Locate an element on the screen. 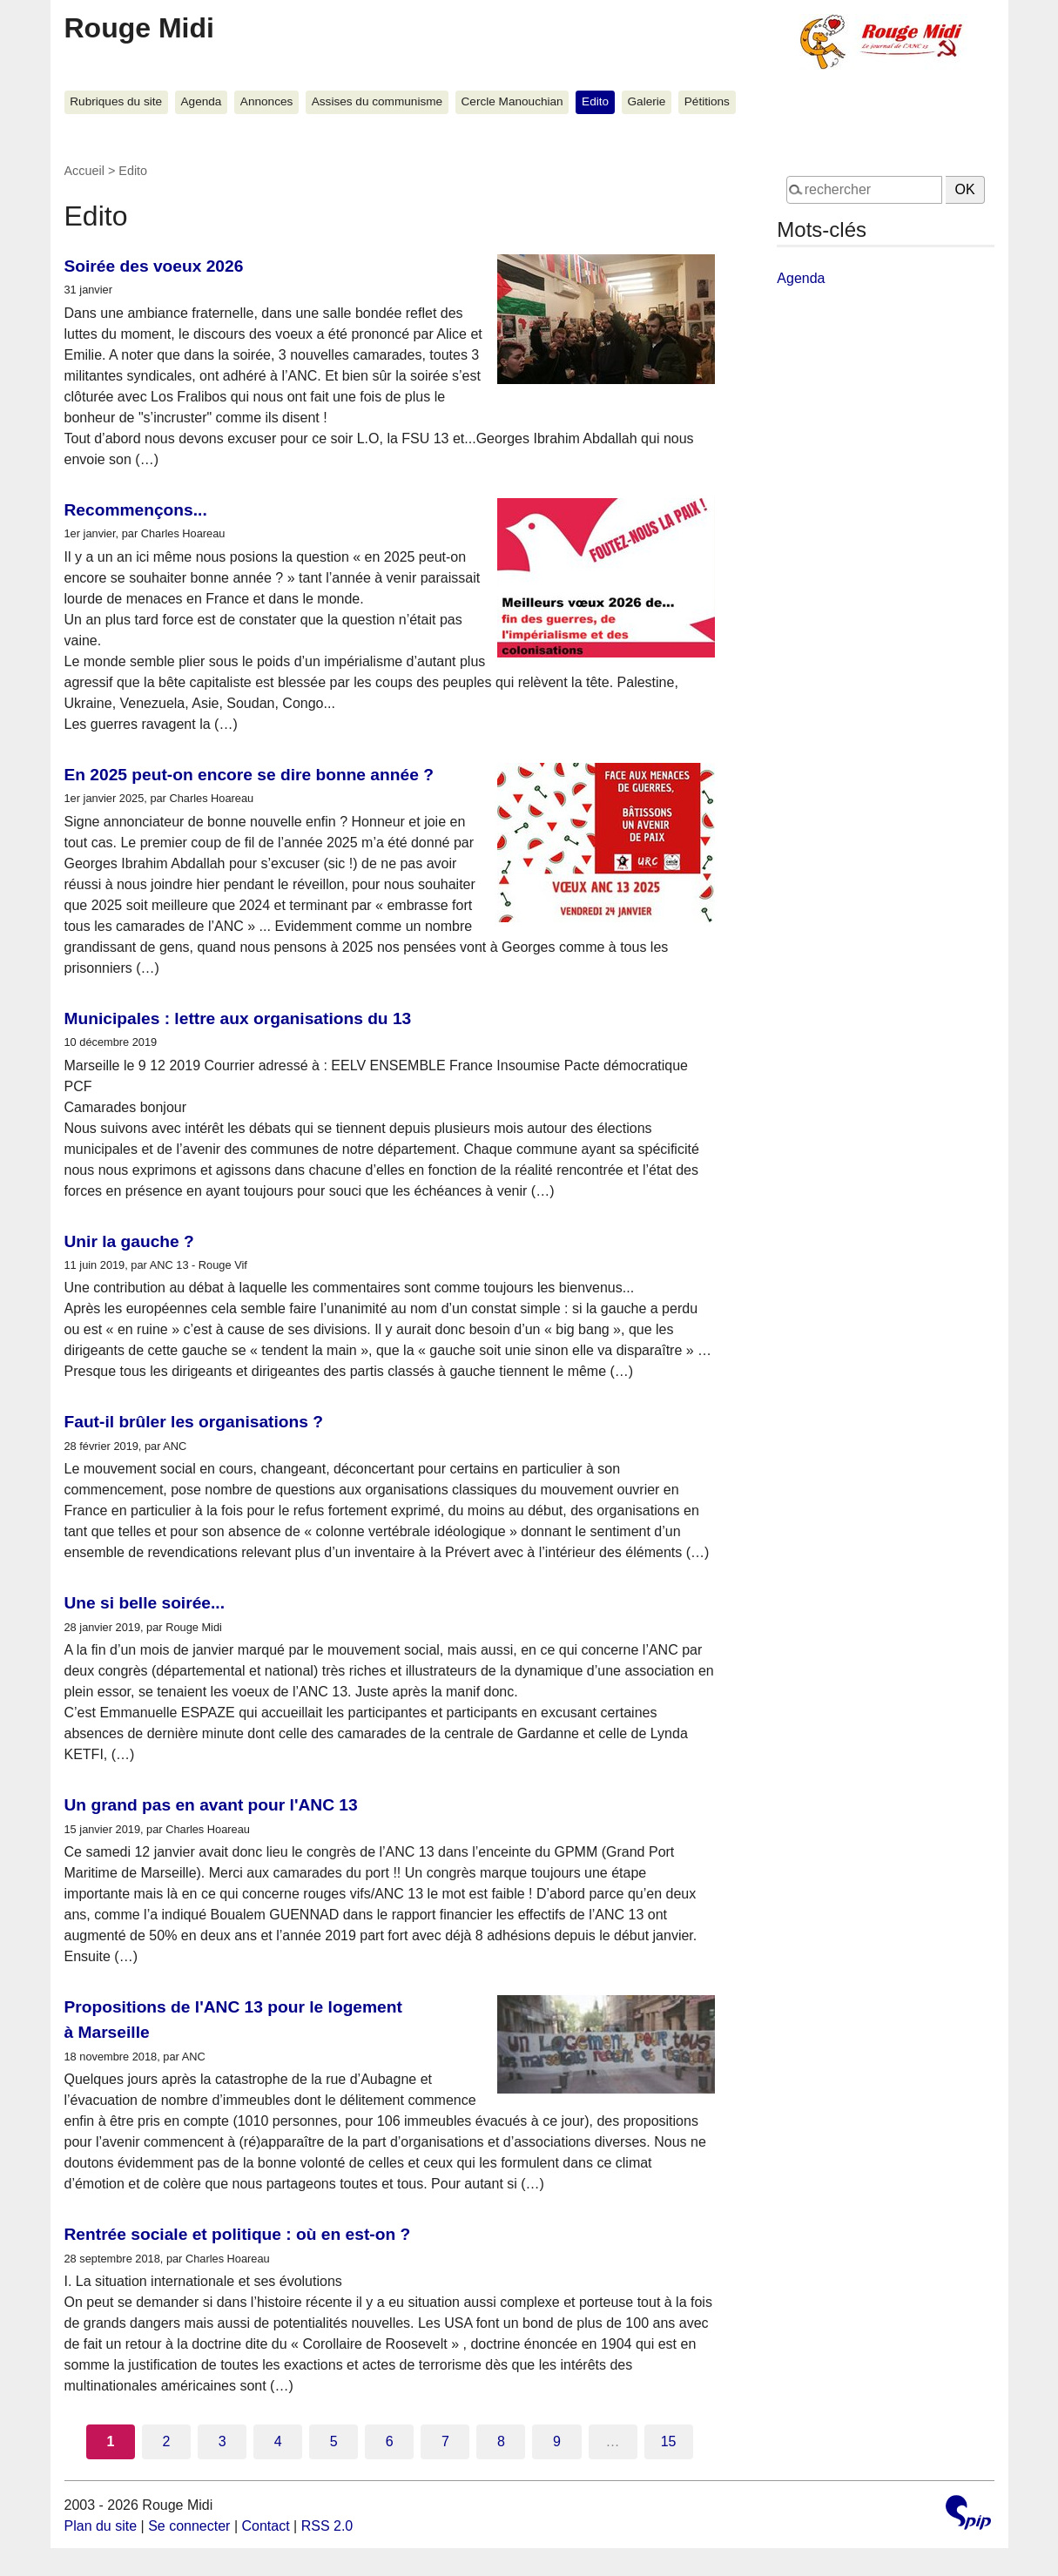 Image resolution: width=1058 pixels, height=2576 pixels. Une si belle soirée... is located at coordinates (145, 1603).